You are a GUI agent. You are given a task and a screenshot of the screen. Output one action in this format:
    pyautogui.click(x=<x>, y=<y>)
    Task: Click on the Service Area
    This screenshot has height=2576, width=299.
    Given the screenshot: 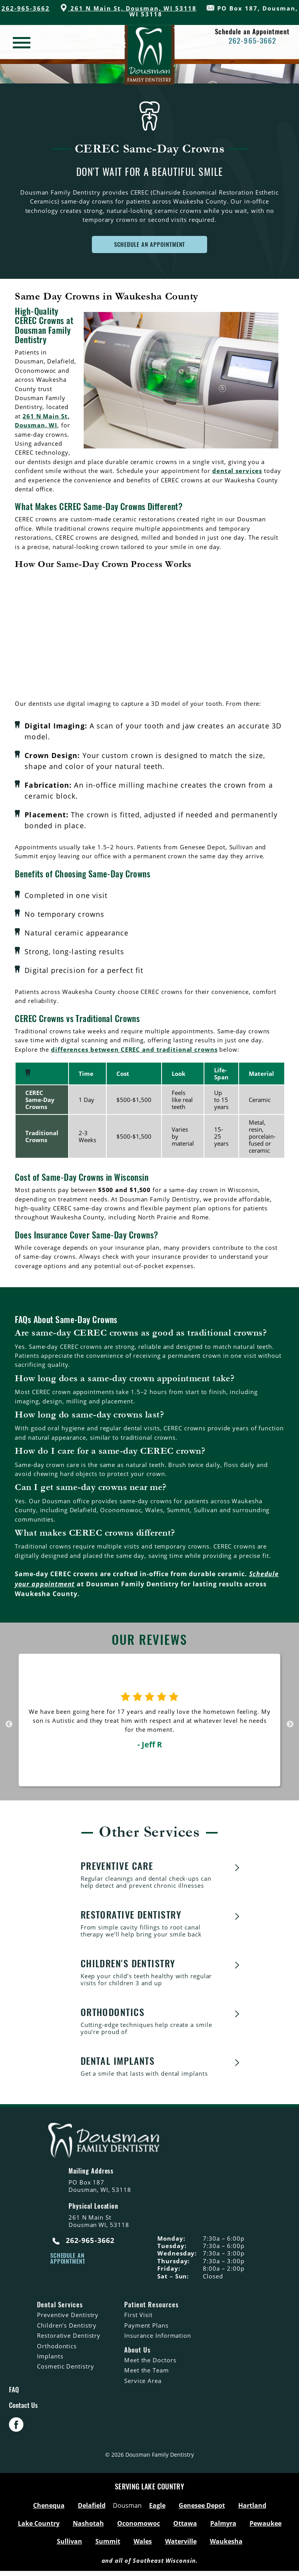 What is the action you would take?
    pyautogui.click(x=143, y=2382)
    